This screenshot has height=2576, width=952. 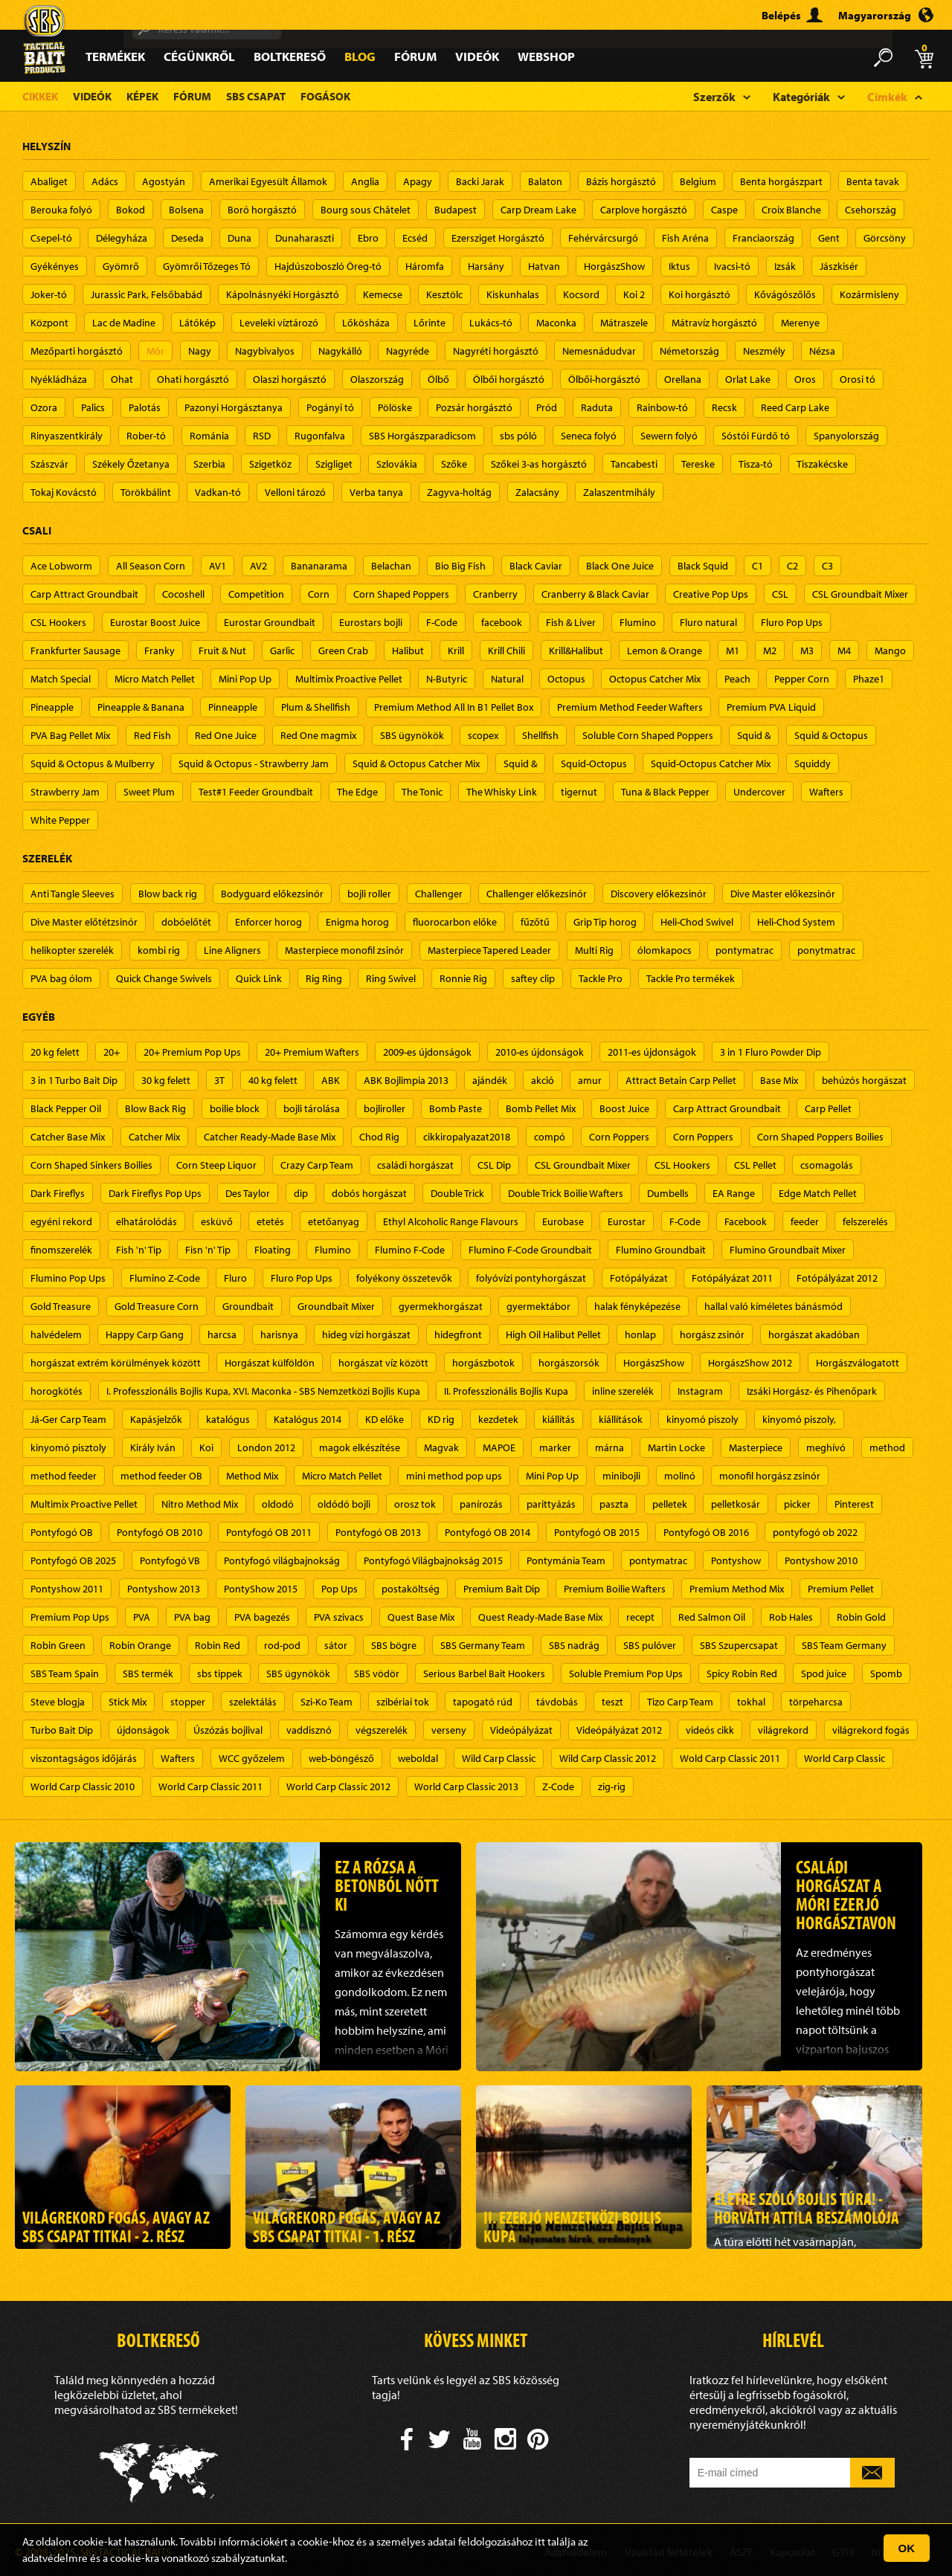 What do you see at coordinates (698, 181) in the screenshot?
I see `Belgium` at bounding box center [698, 181].